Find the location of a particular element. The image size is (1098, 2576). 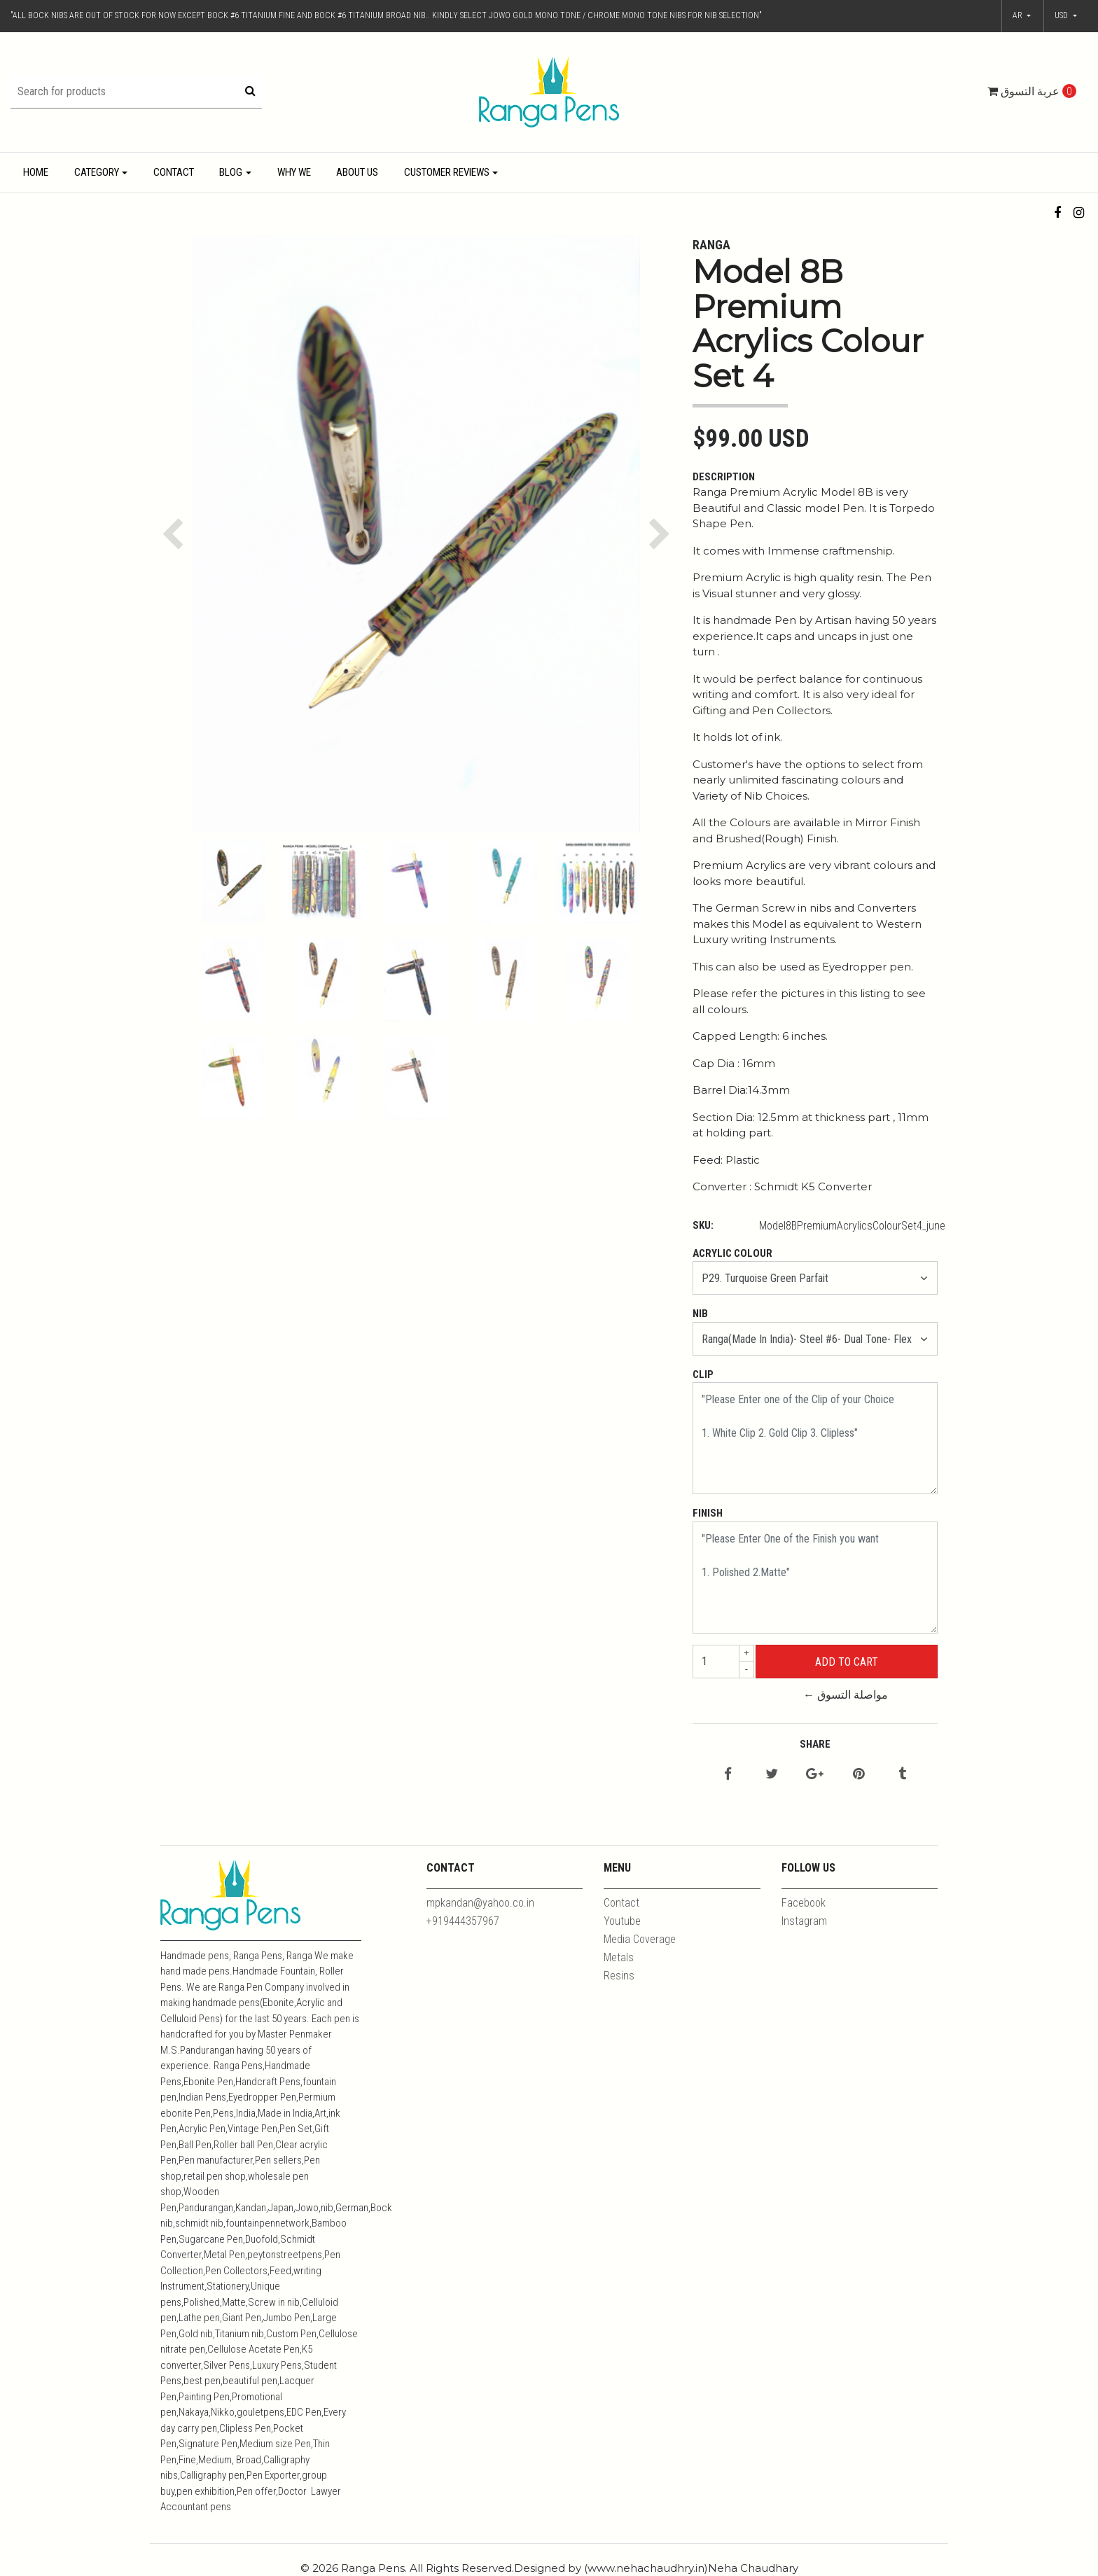

Share is located at coordinates (815, 1744).